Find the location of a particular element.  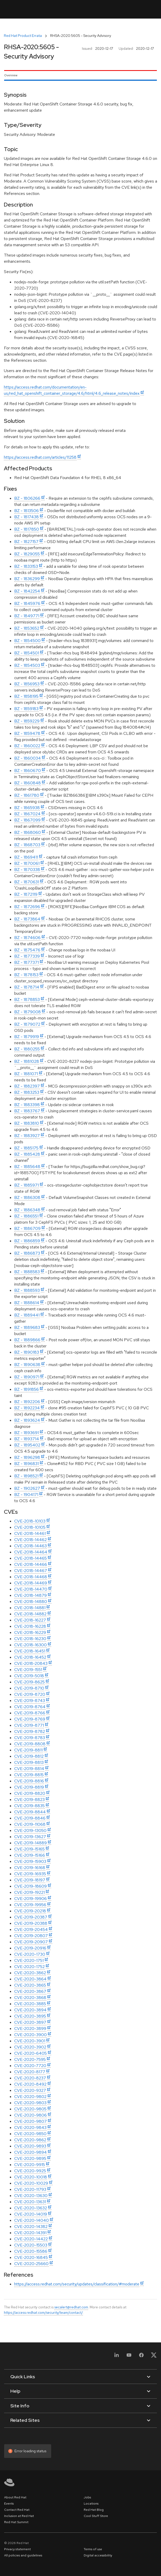

BZ - 1817438 is located at coordinates (26, 517).